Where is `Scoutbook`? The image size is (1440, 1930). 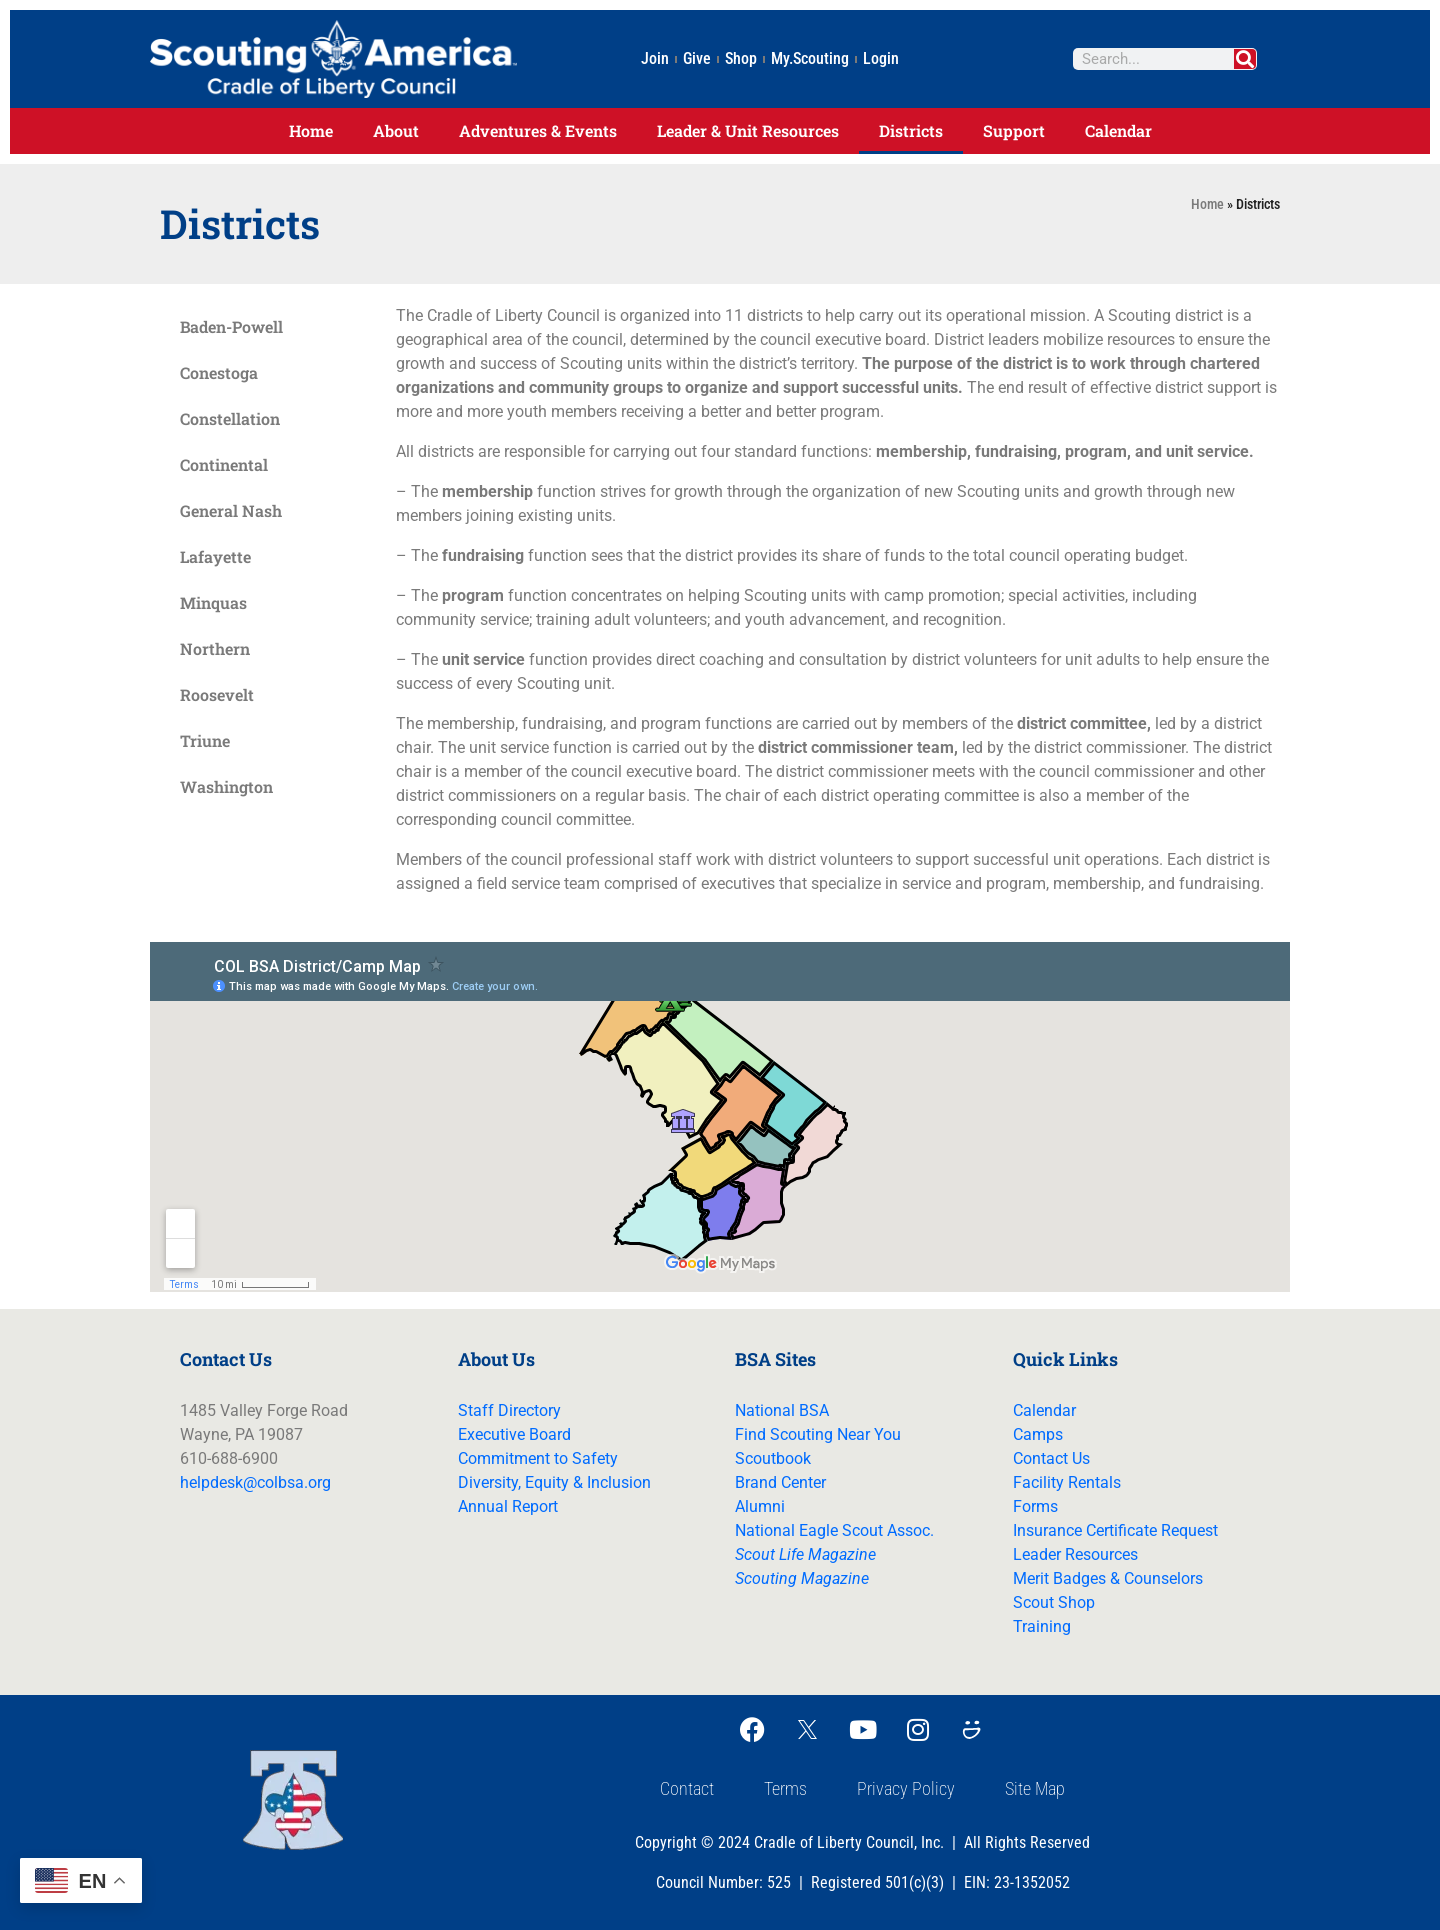 Scoutbook is located at coordinates (773, 1458).